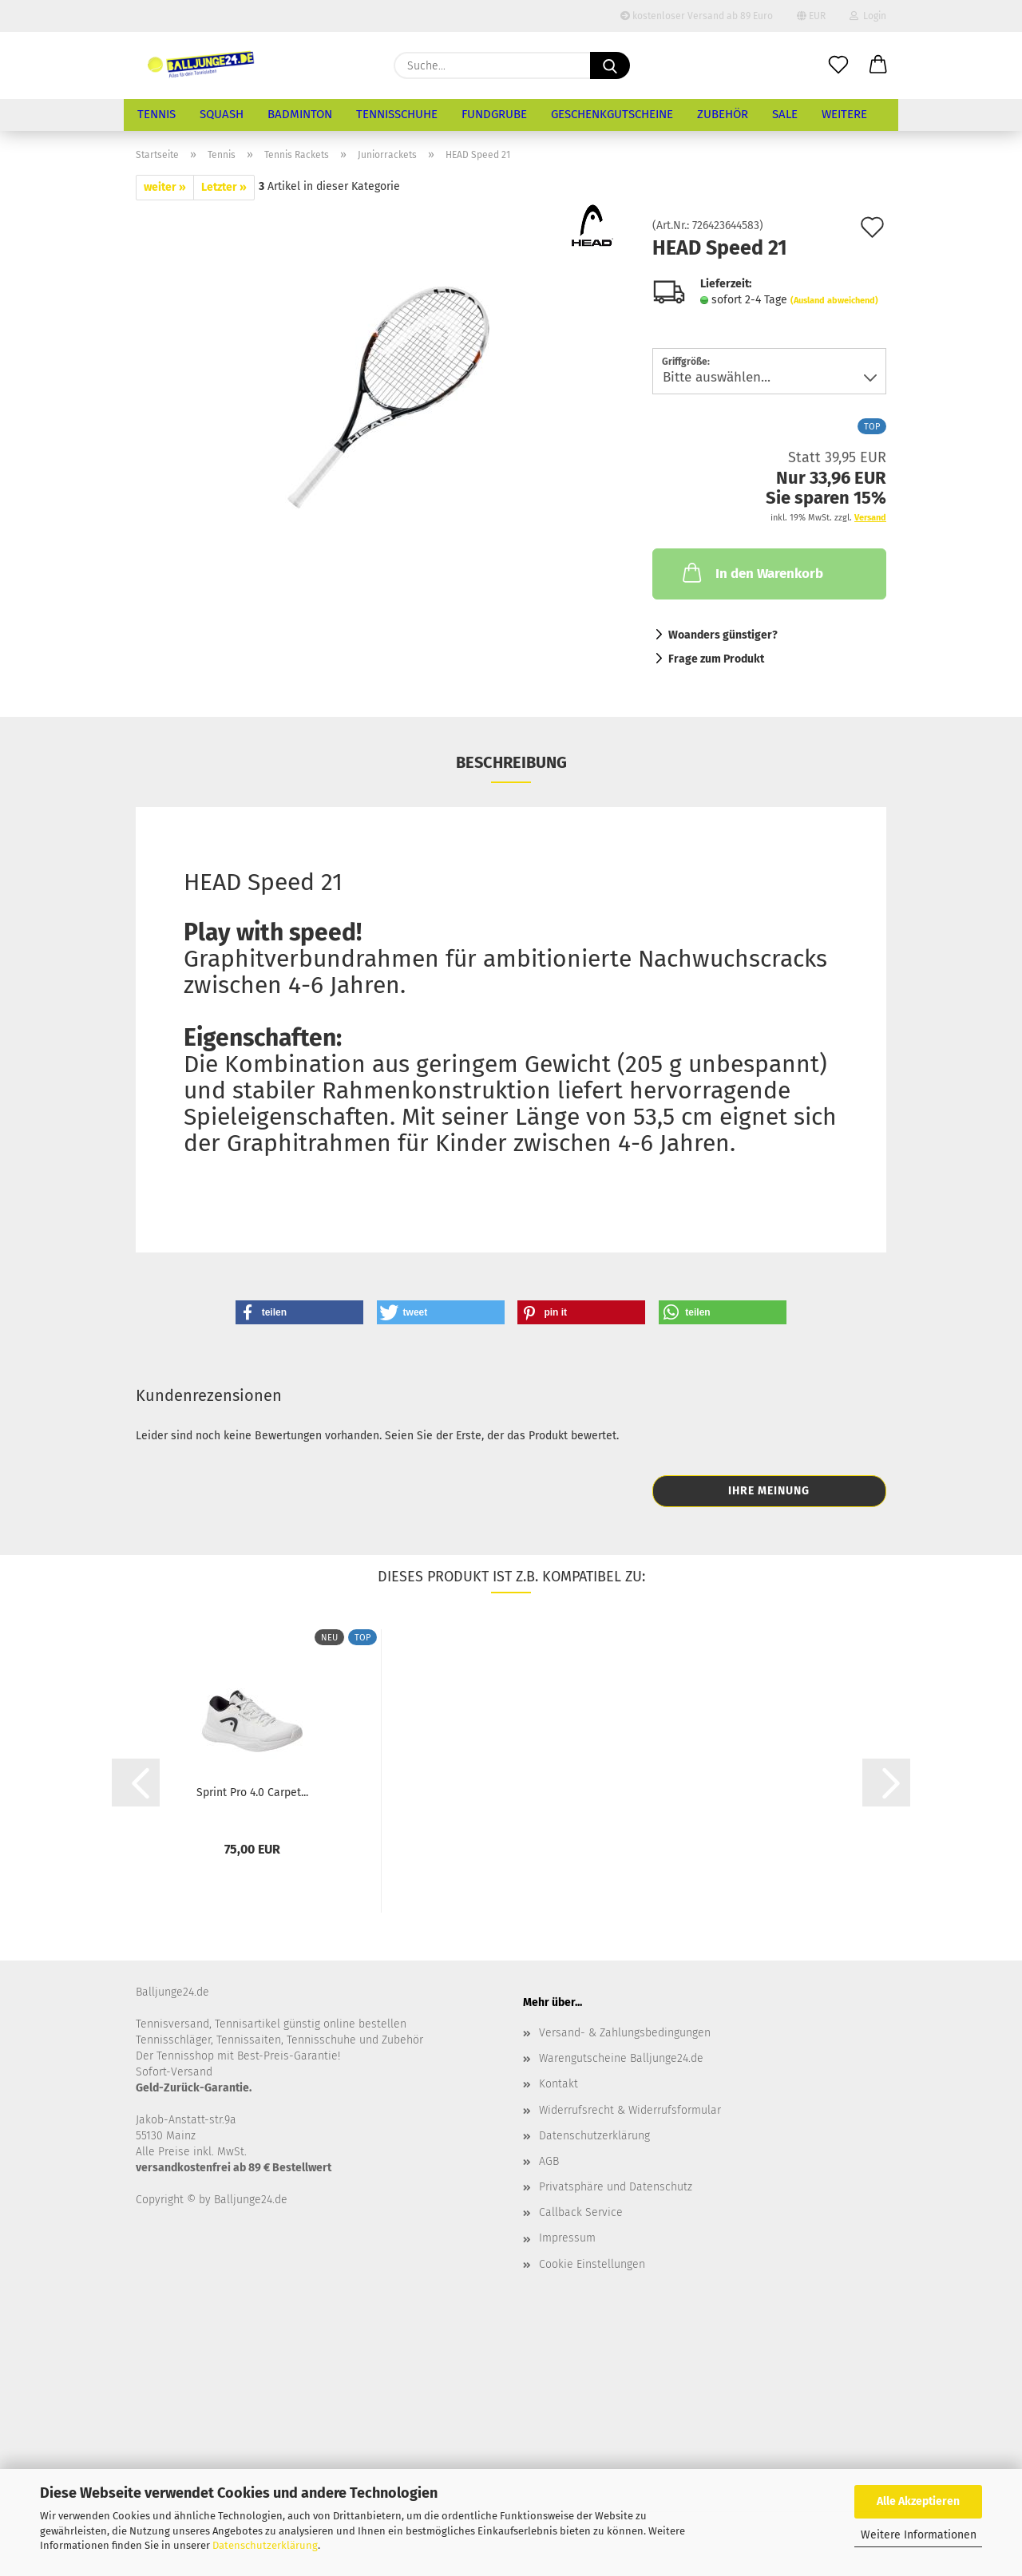 The width and height of the screenshot is (1022, 2576). Describe the element at coordinates (621, 2058) in the screenshot. I see `Warengutscheine Balljunge24.de` at that location.